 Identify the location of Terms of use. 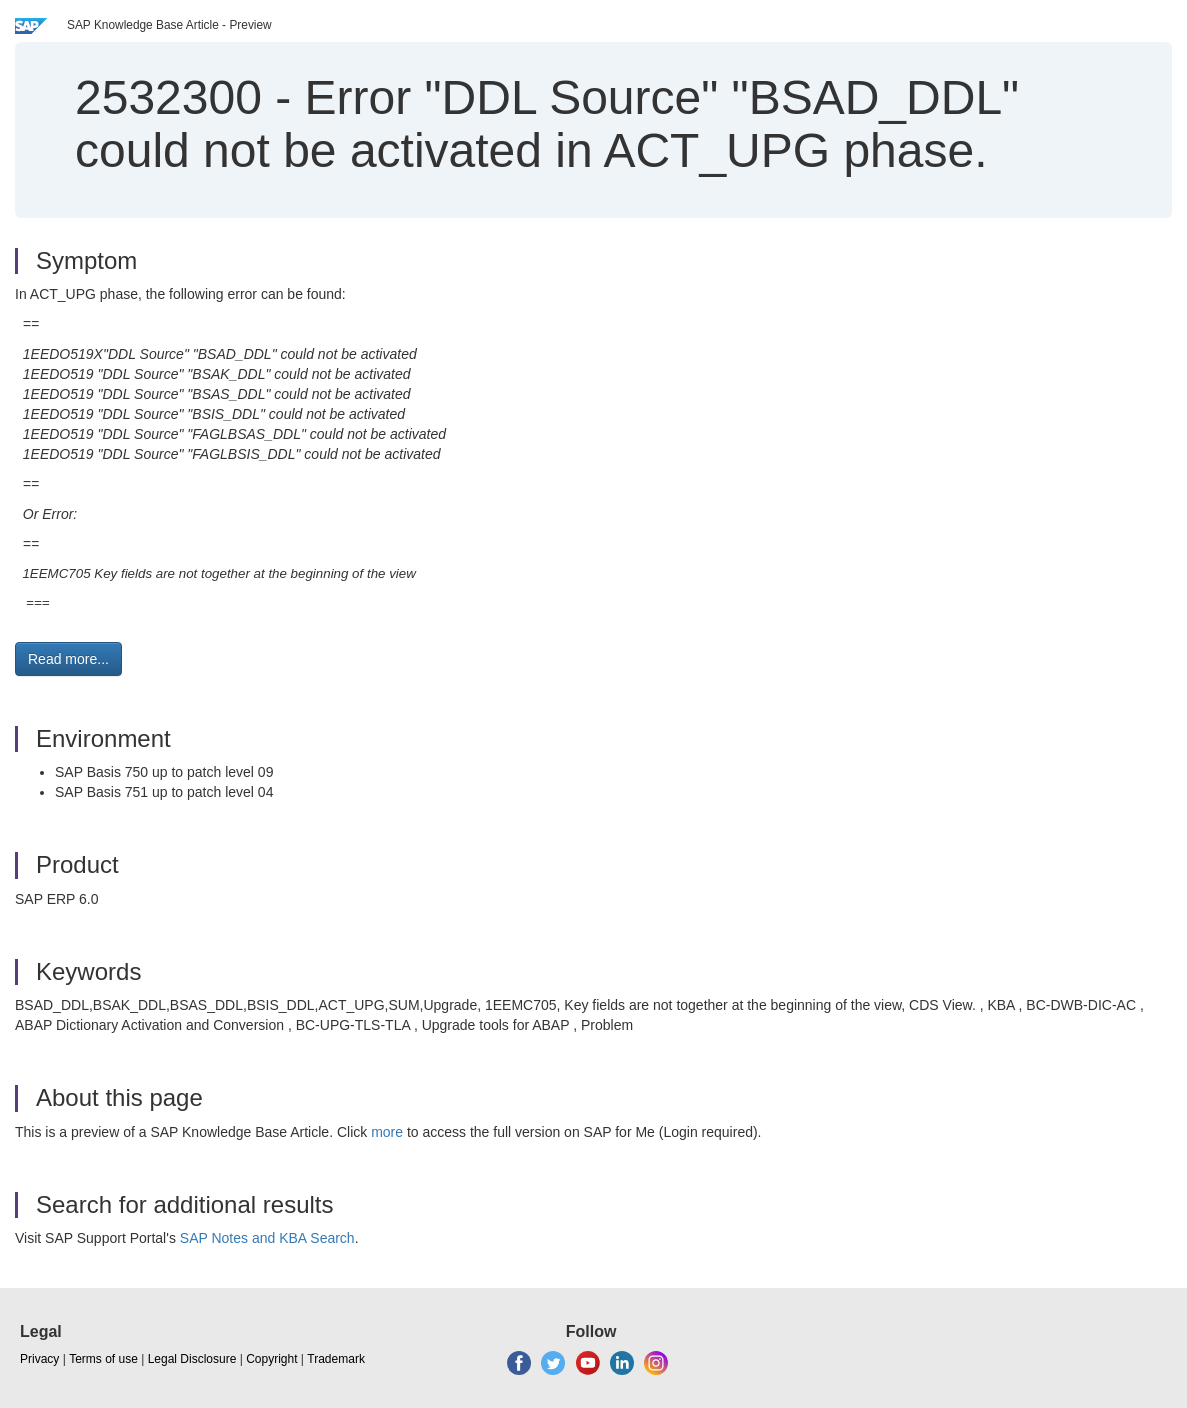
(103, 1359).